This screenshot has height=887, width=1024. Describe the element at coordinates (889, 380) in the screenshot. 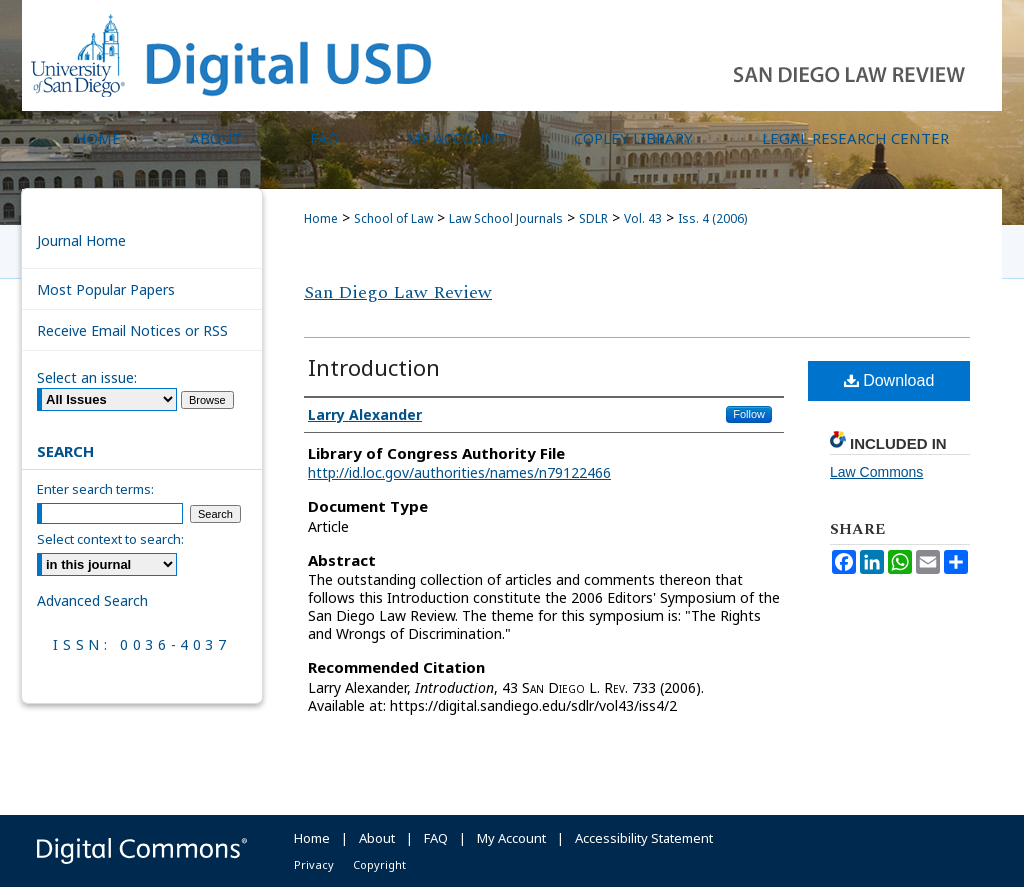

I see `Download` at that location.